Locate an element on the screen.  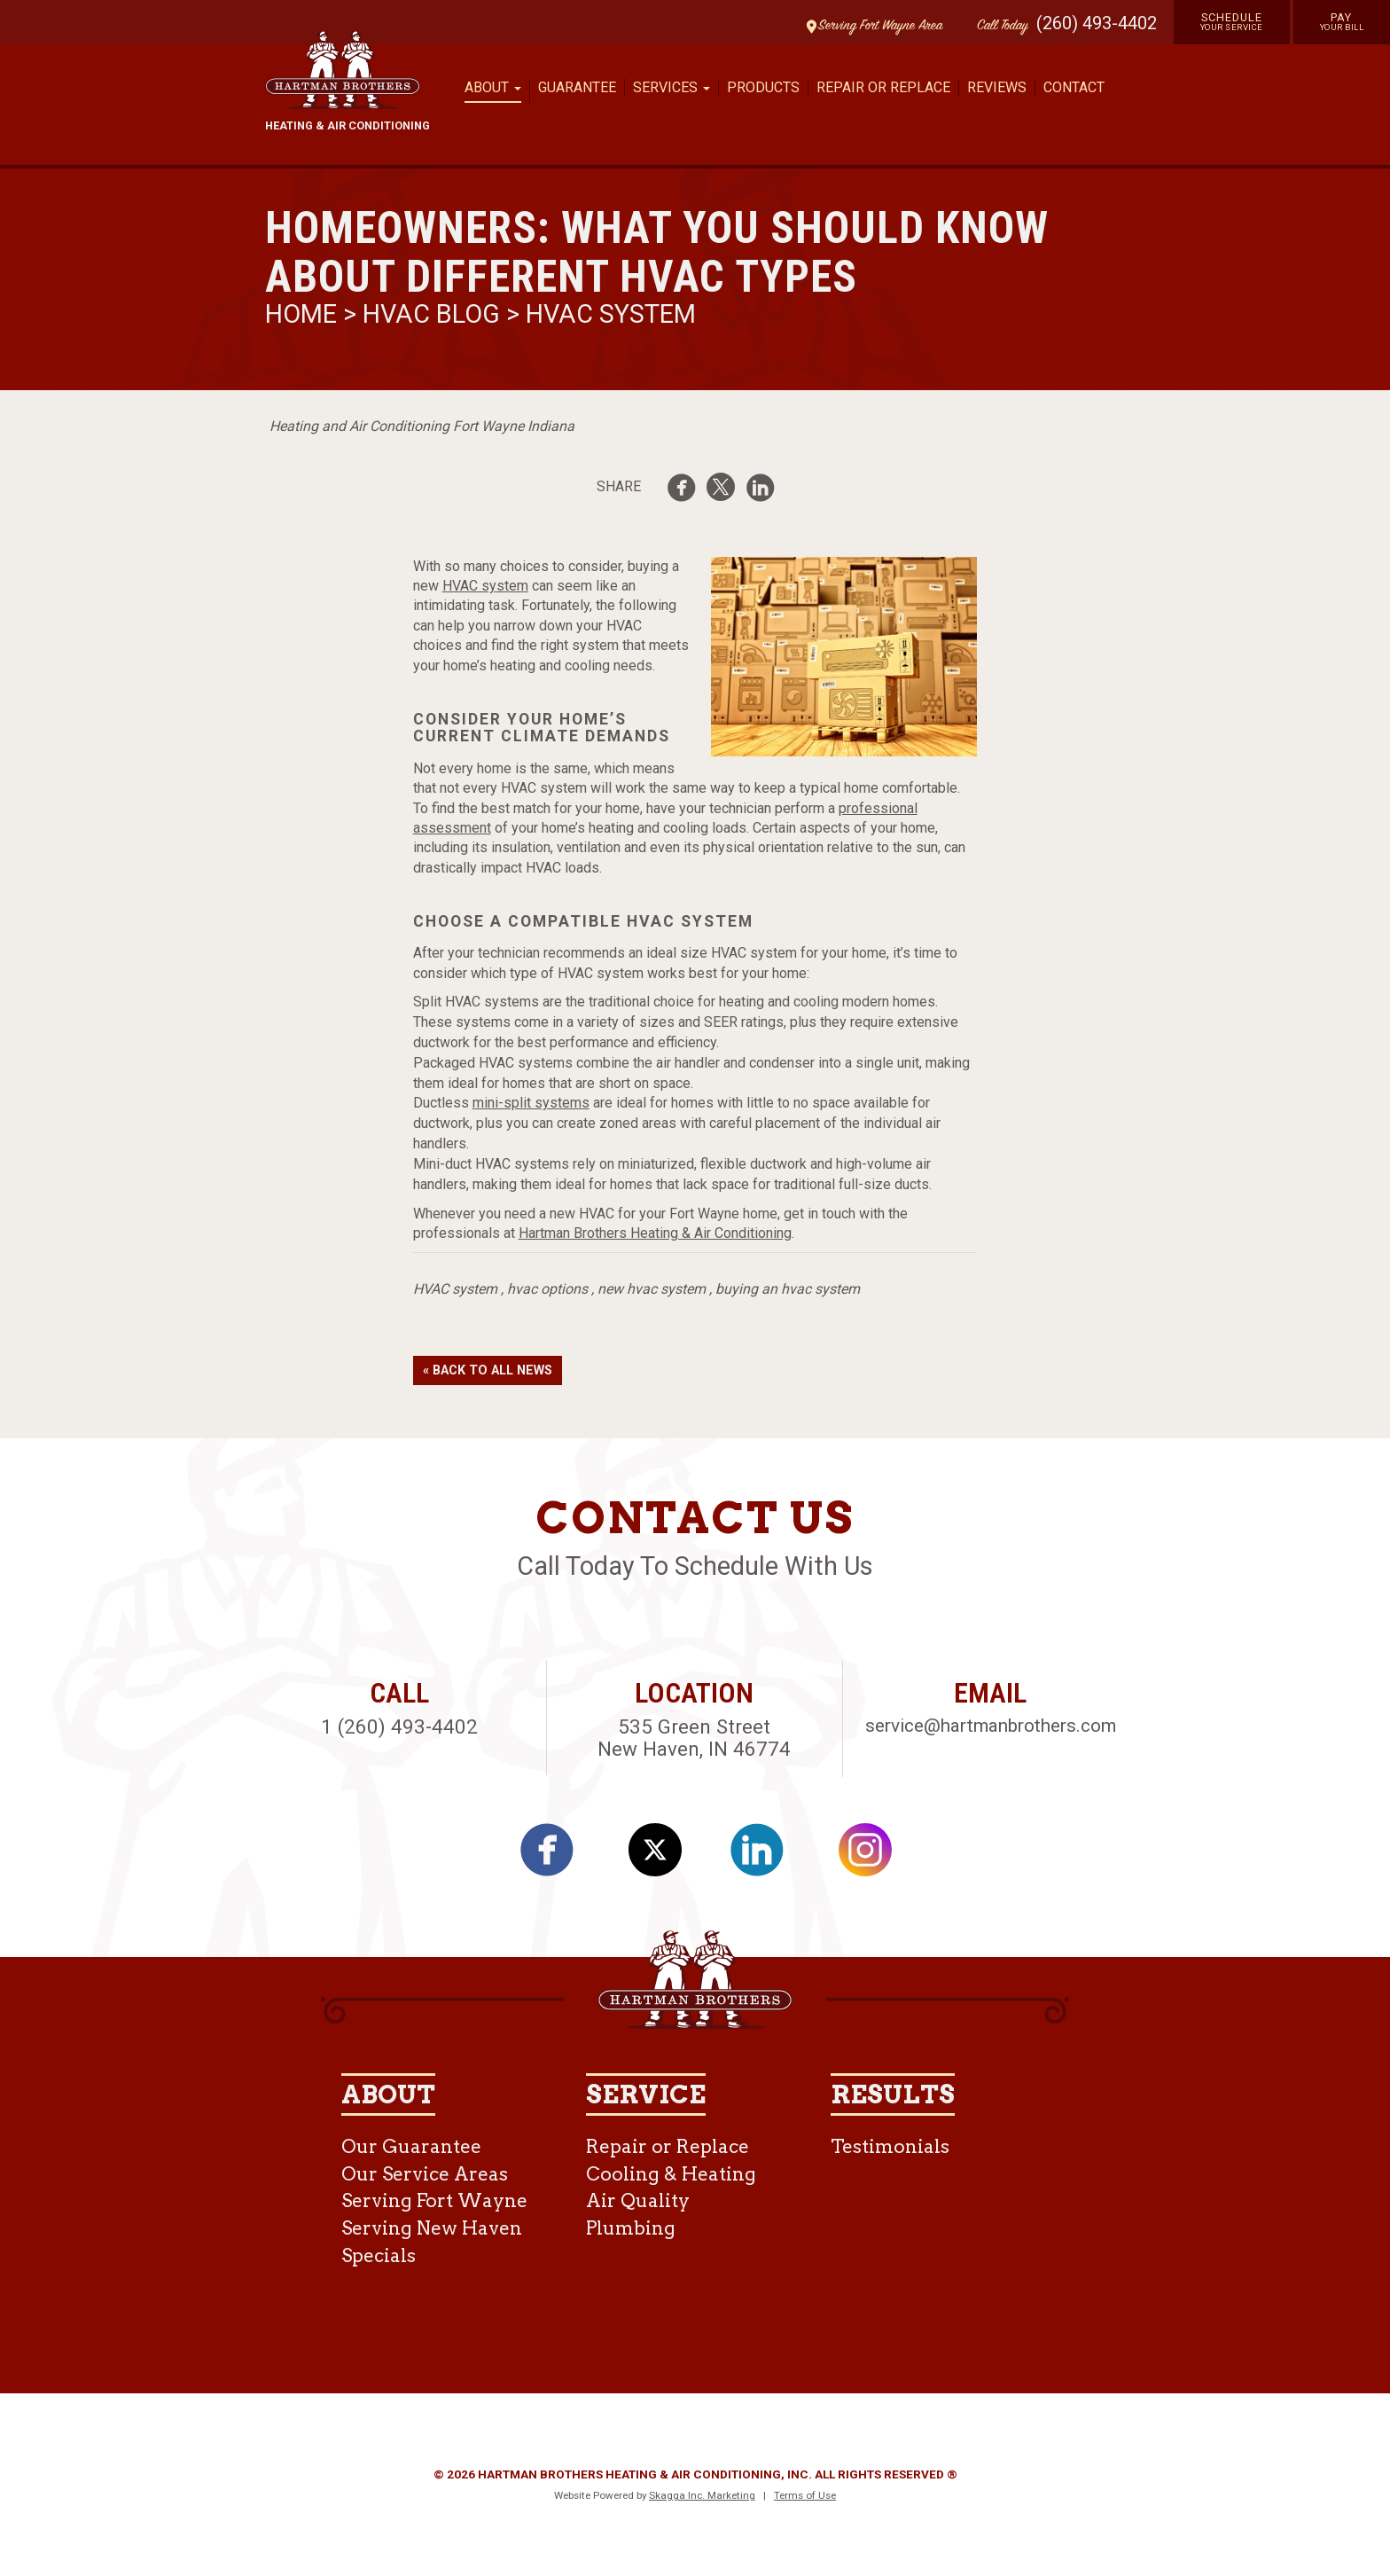
Reviews is located at coordinates (997, 87).